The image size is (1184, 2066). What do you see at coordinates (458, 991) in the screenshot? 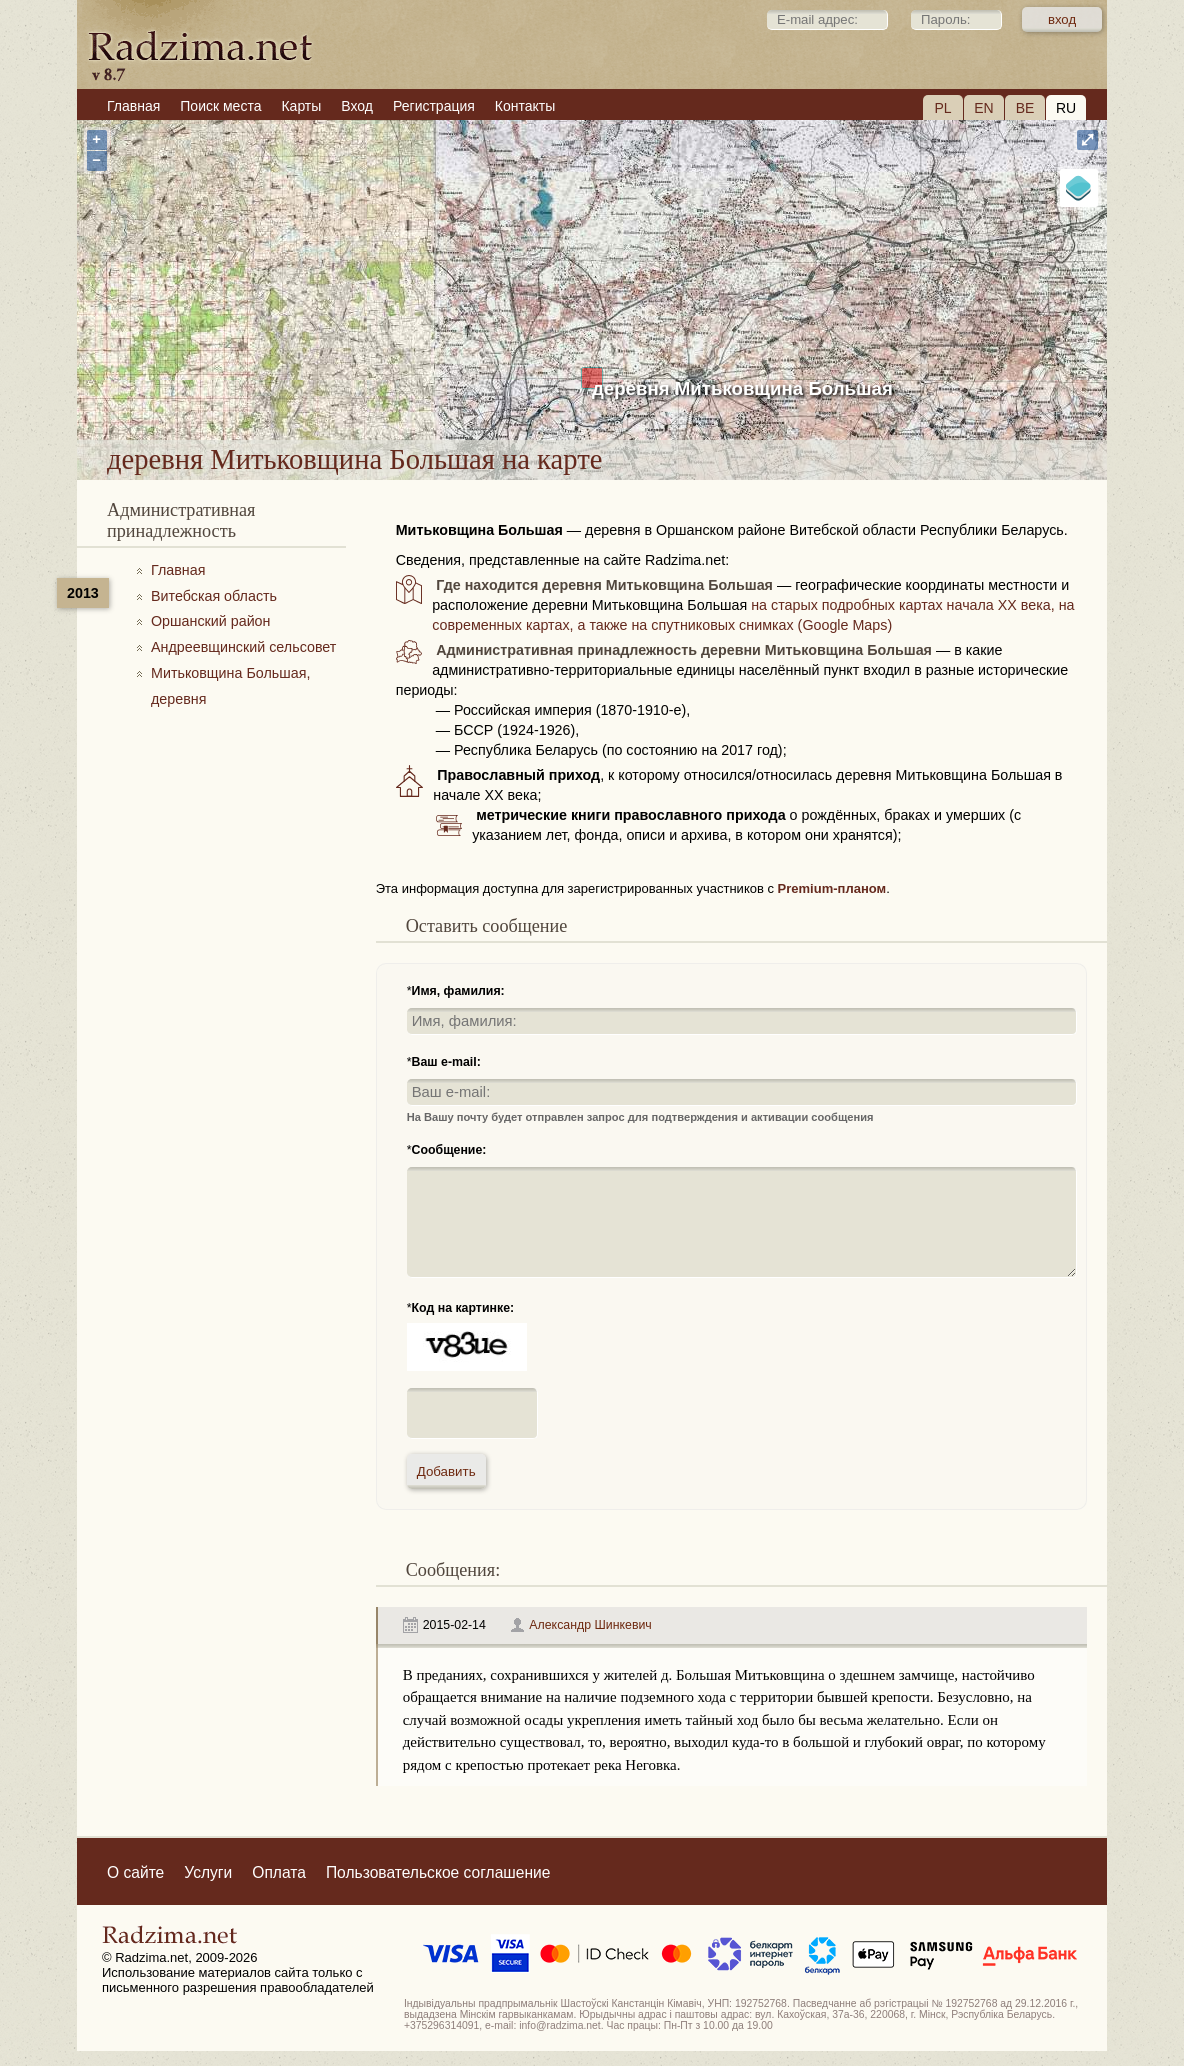
I see `Имя, фамилия:` at bounding box center [458, 991].